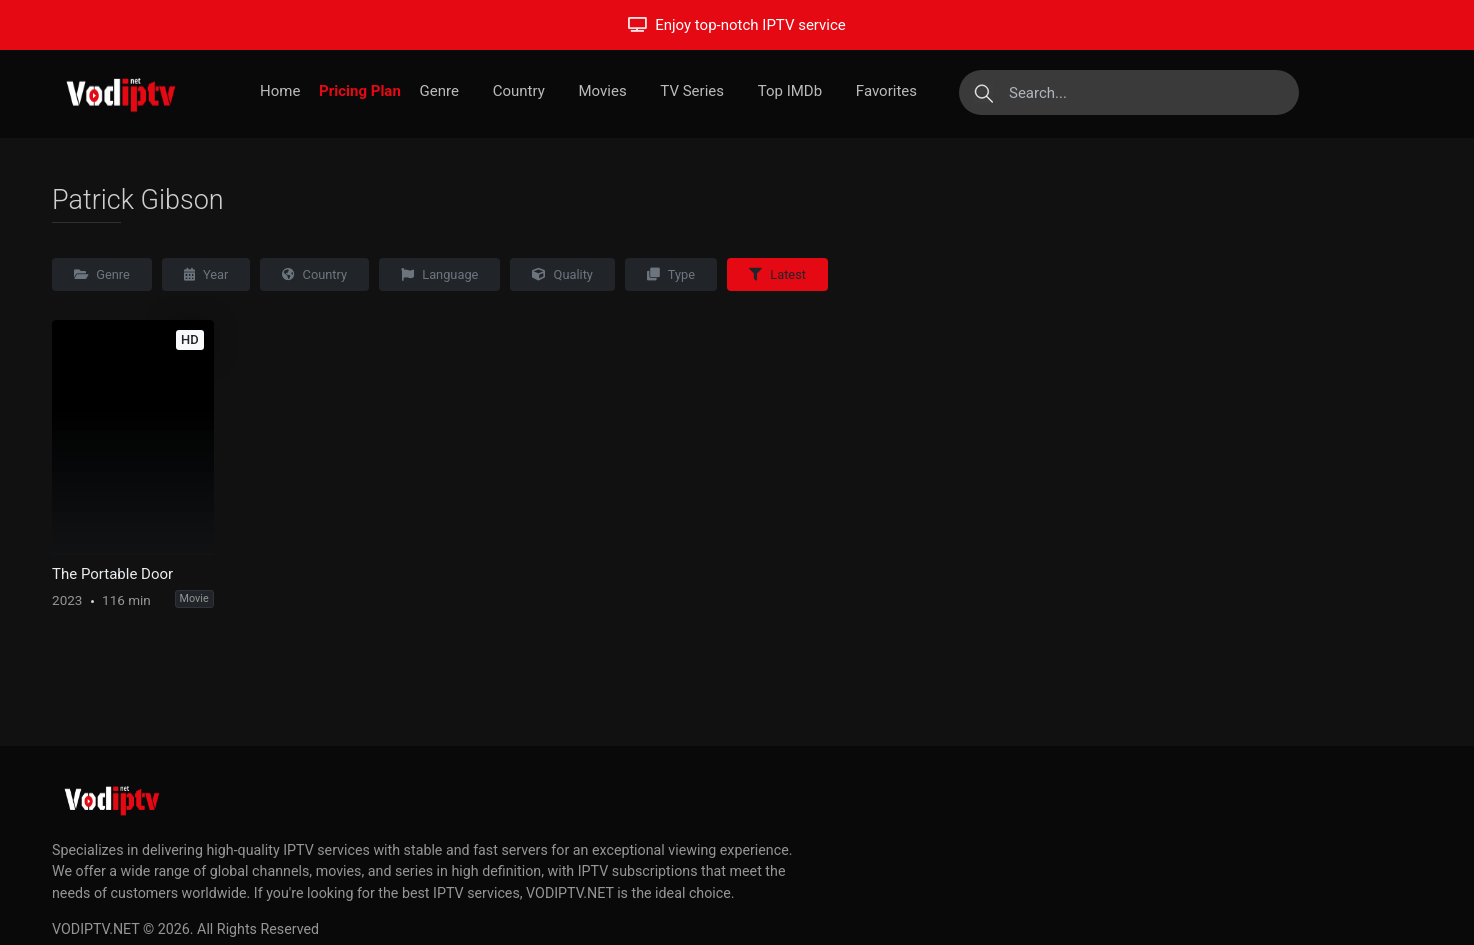  I want to click on Country, so click(519, 91).